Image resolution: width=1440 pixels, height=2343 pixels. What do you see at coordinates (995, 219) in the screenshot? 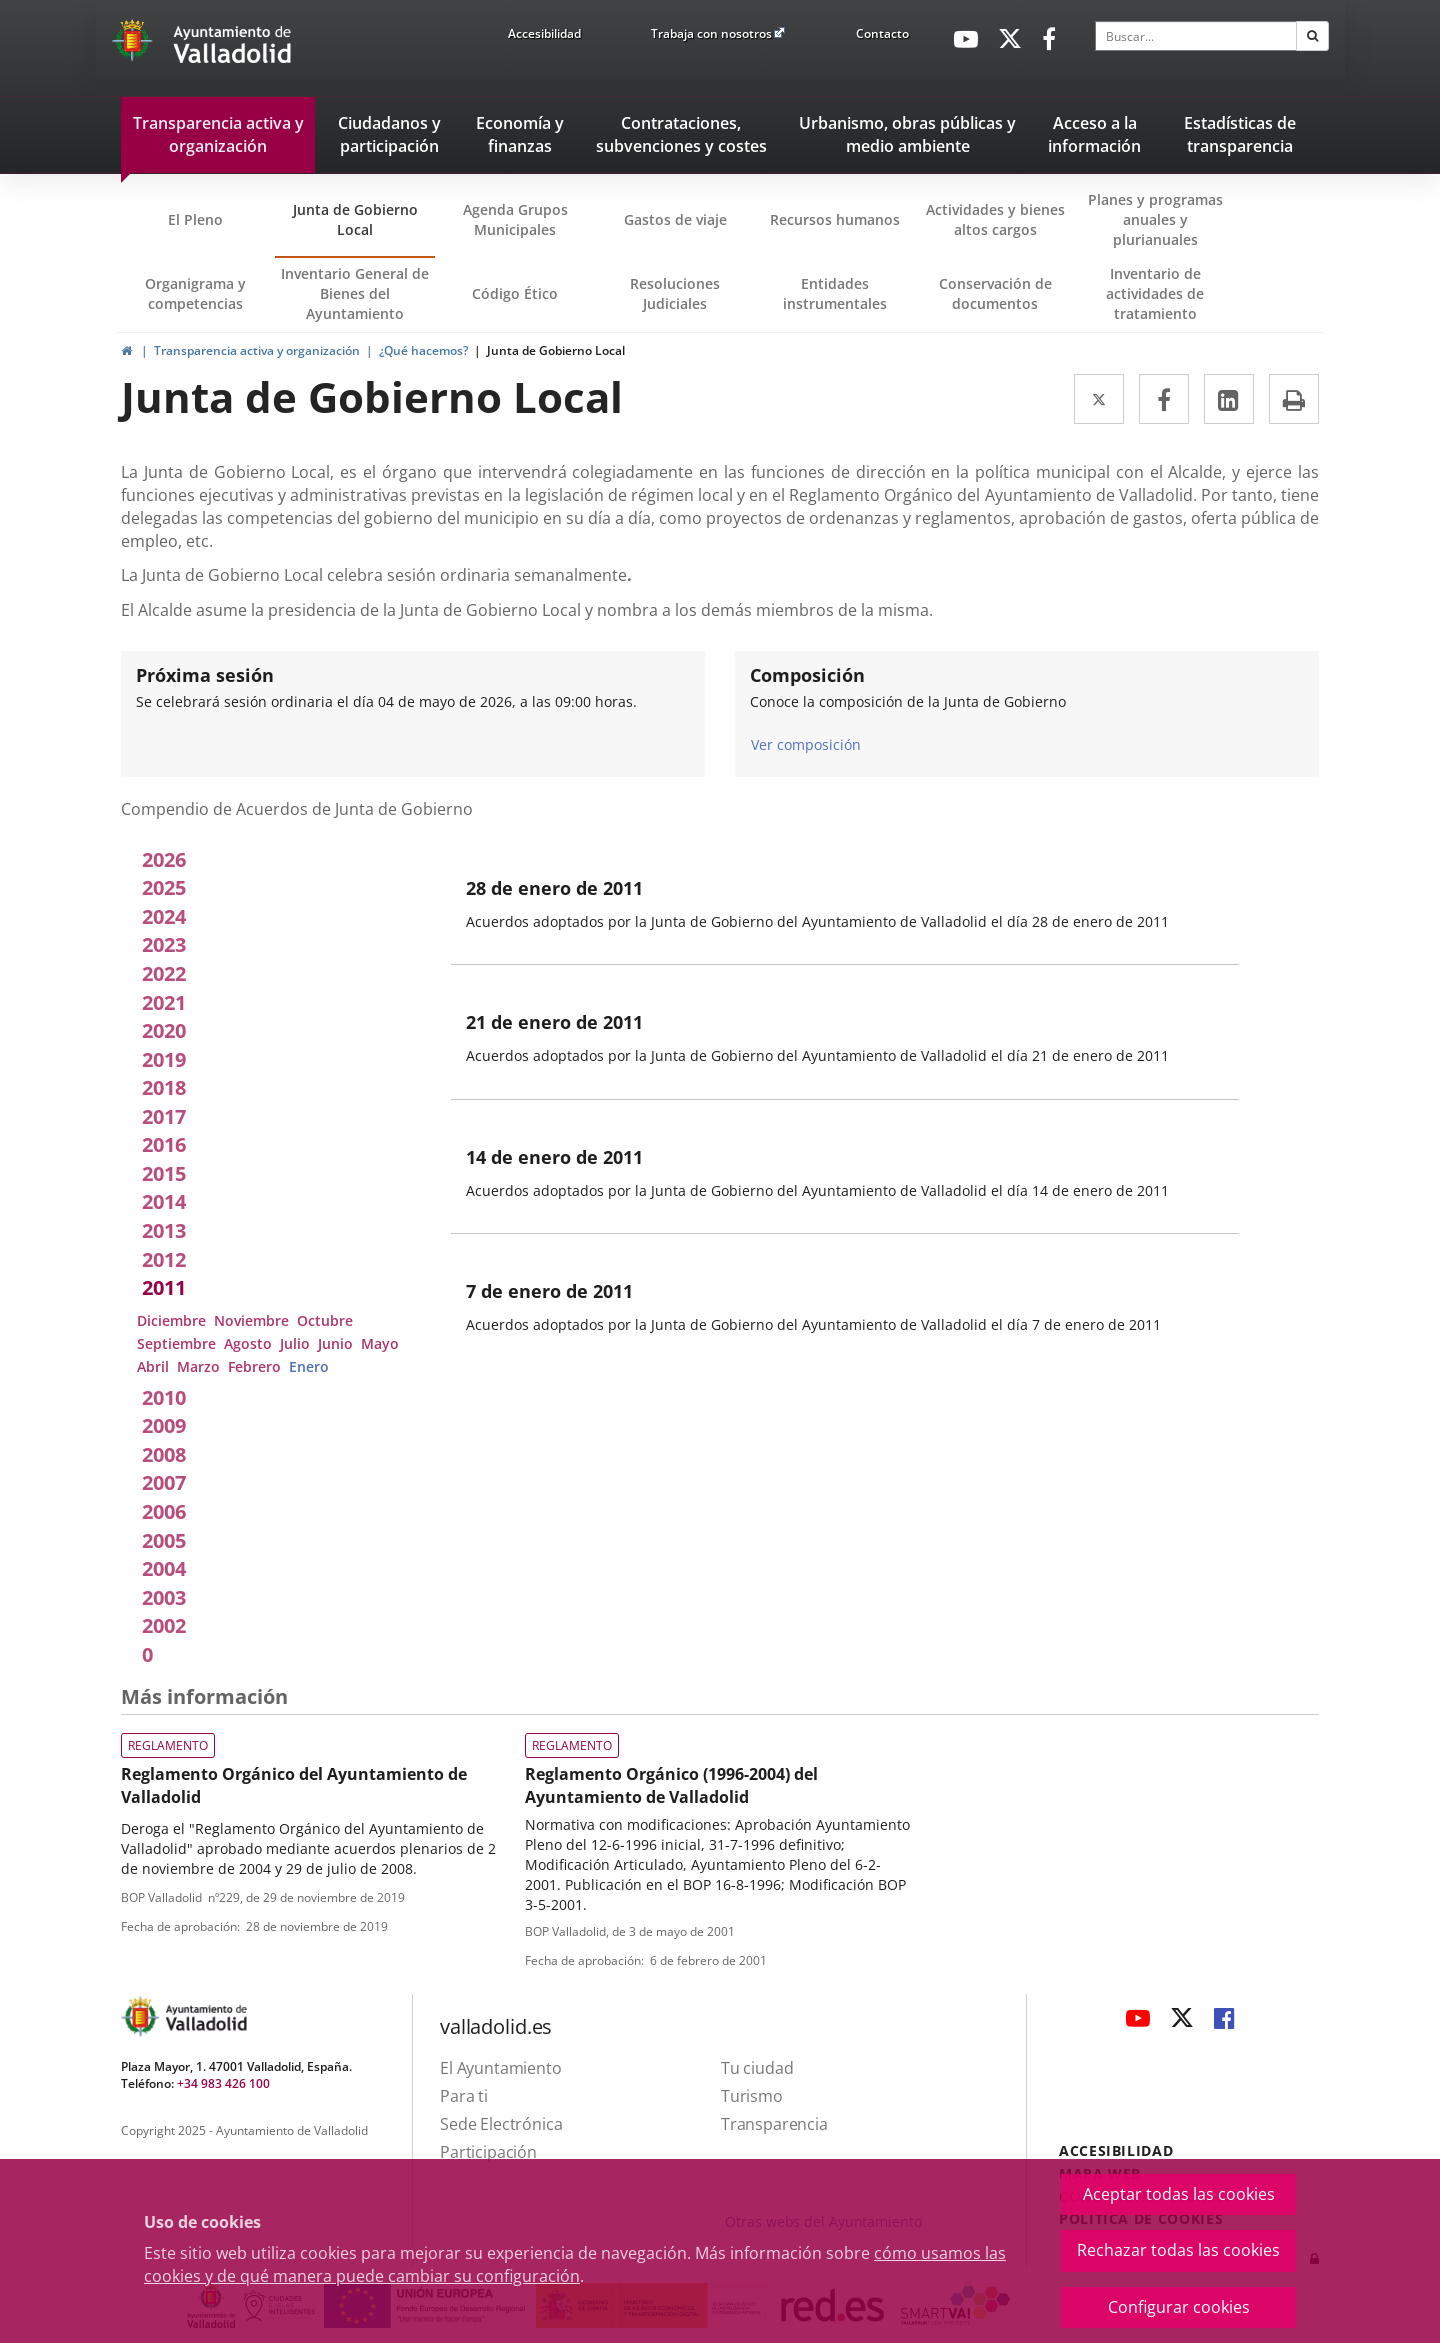
I see `Actividades y bienes altos cargos` at bounding box center [995, 219].